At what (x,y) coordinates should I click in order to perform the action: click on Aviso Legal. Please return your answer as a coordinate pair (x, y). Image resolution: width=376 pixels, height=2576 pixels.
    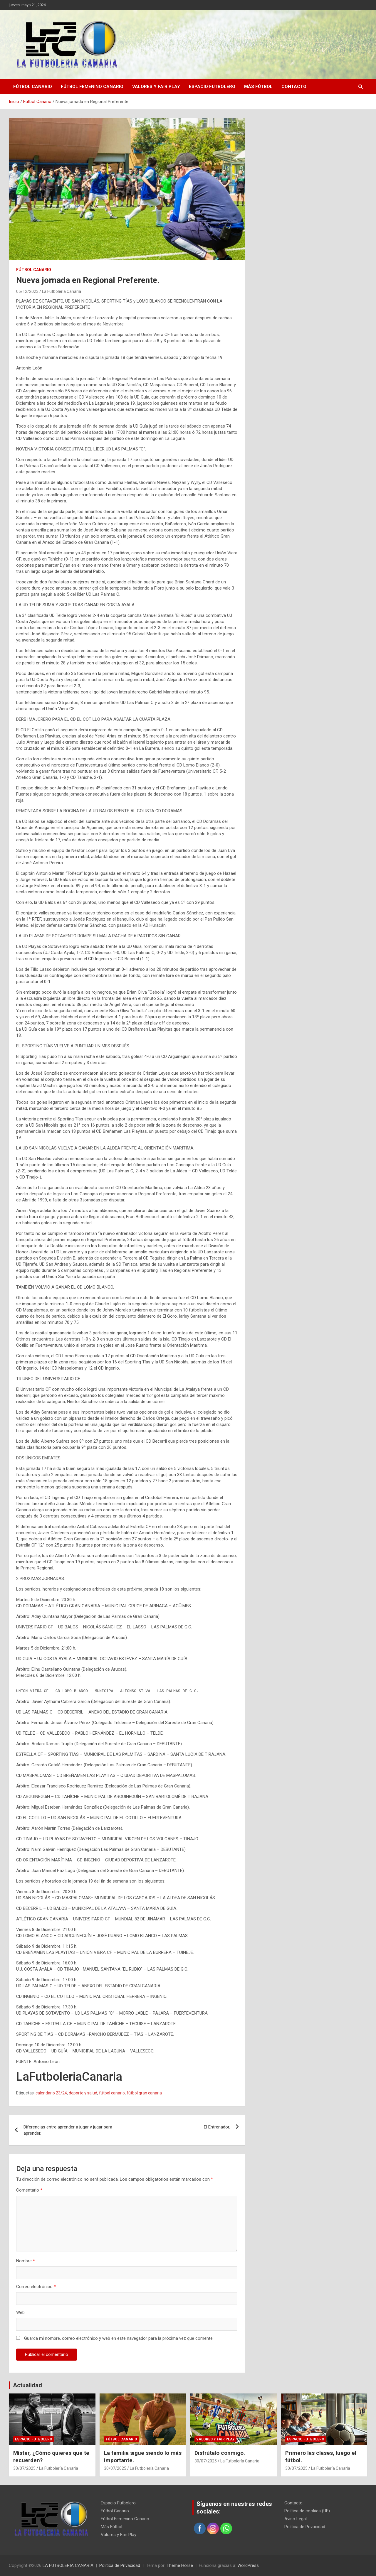
    Looking at the image, I should click on (295, 2518).